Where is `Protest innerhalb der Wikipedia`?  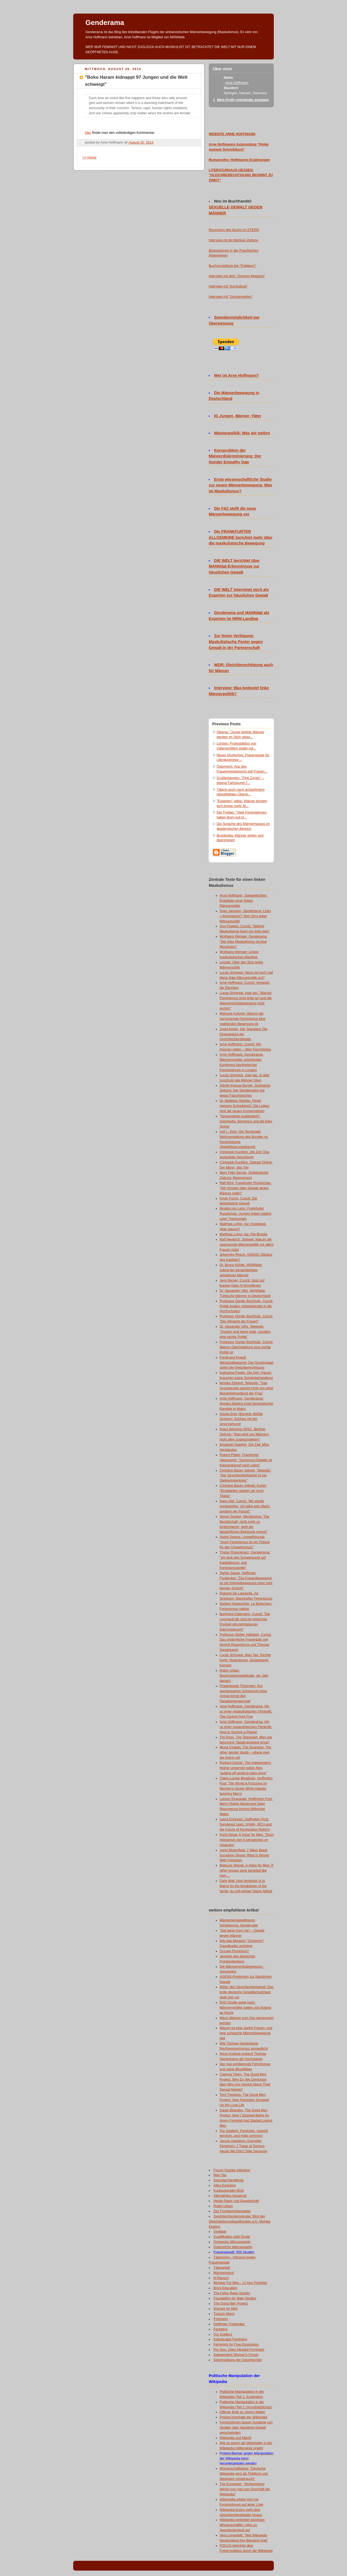 Protest innerhalb der Wikipedia is located at coordinates (243, 2417).